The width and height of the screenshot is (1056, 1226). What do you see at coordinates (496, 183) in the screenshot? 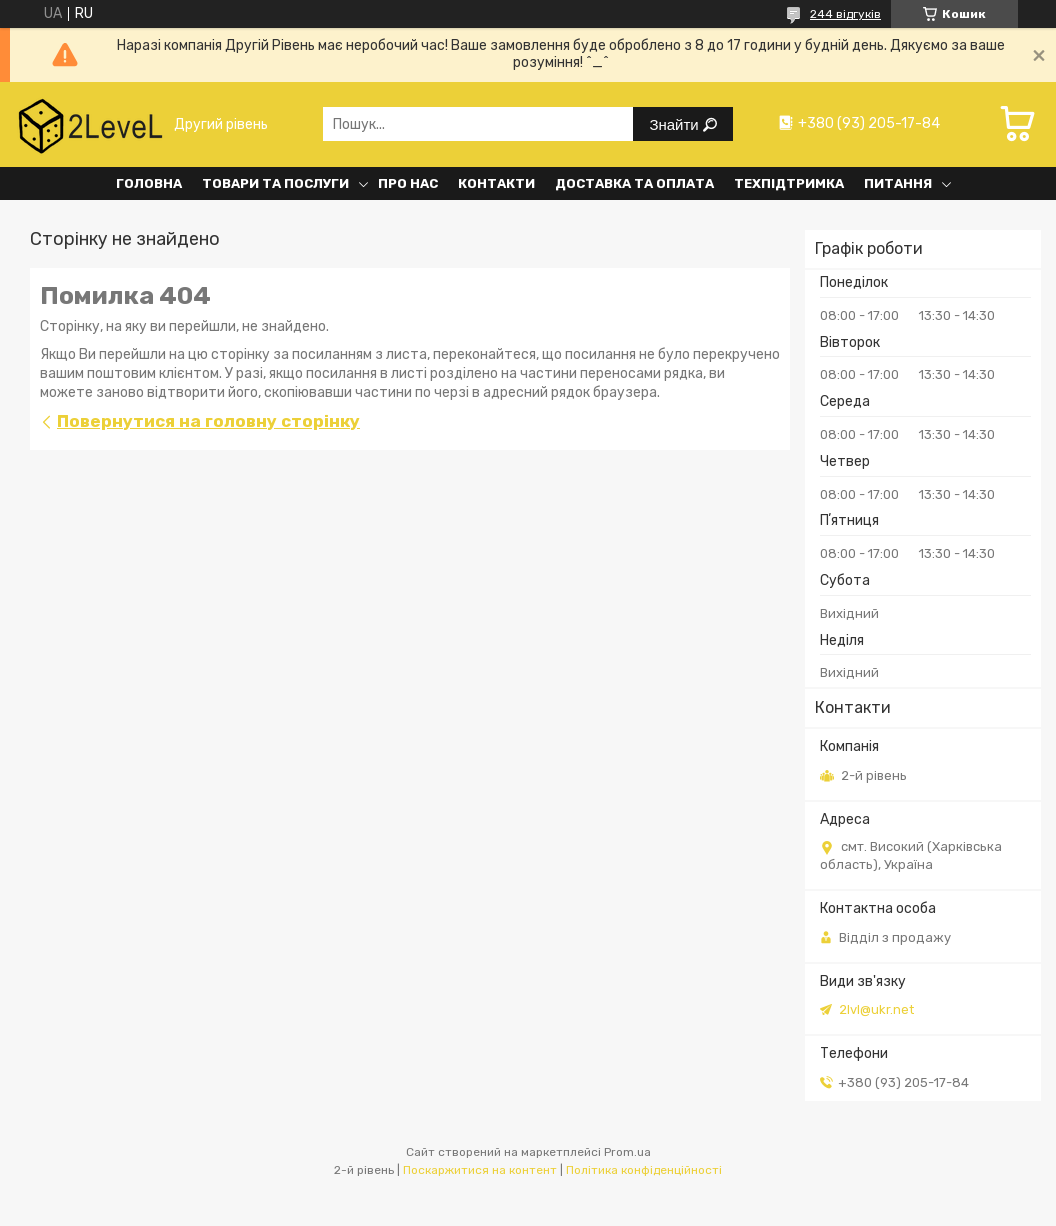
I see `Контакти` at bounding box center [496, 183].